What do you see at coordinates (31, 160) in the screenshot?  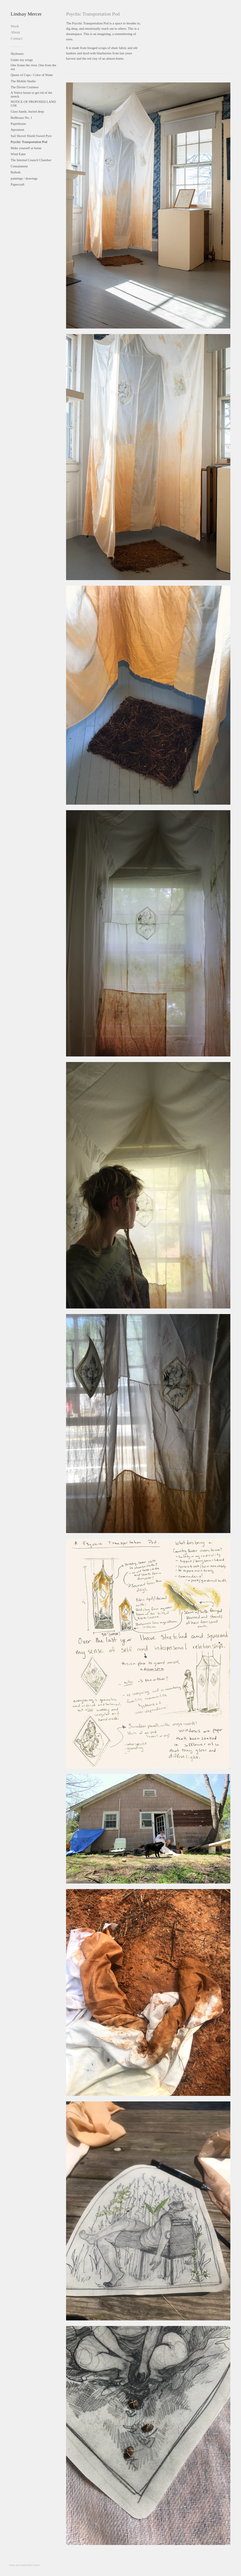 I see `The Internal Council Chamber` at bounding box center [31, 160].